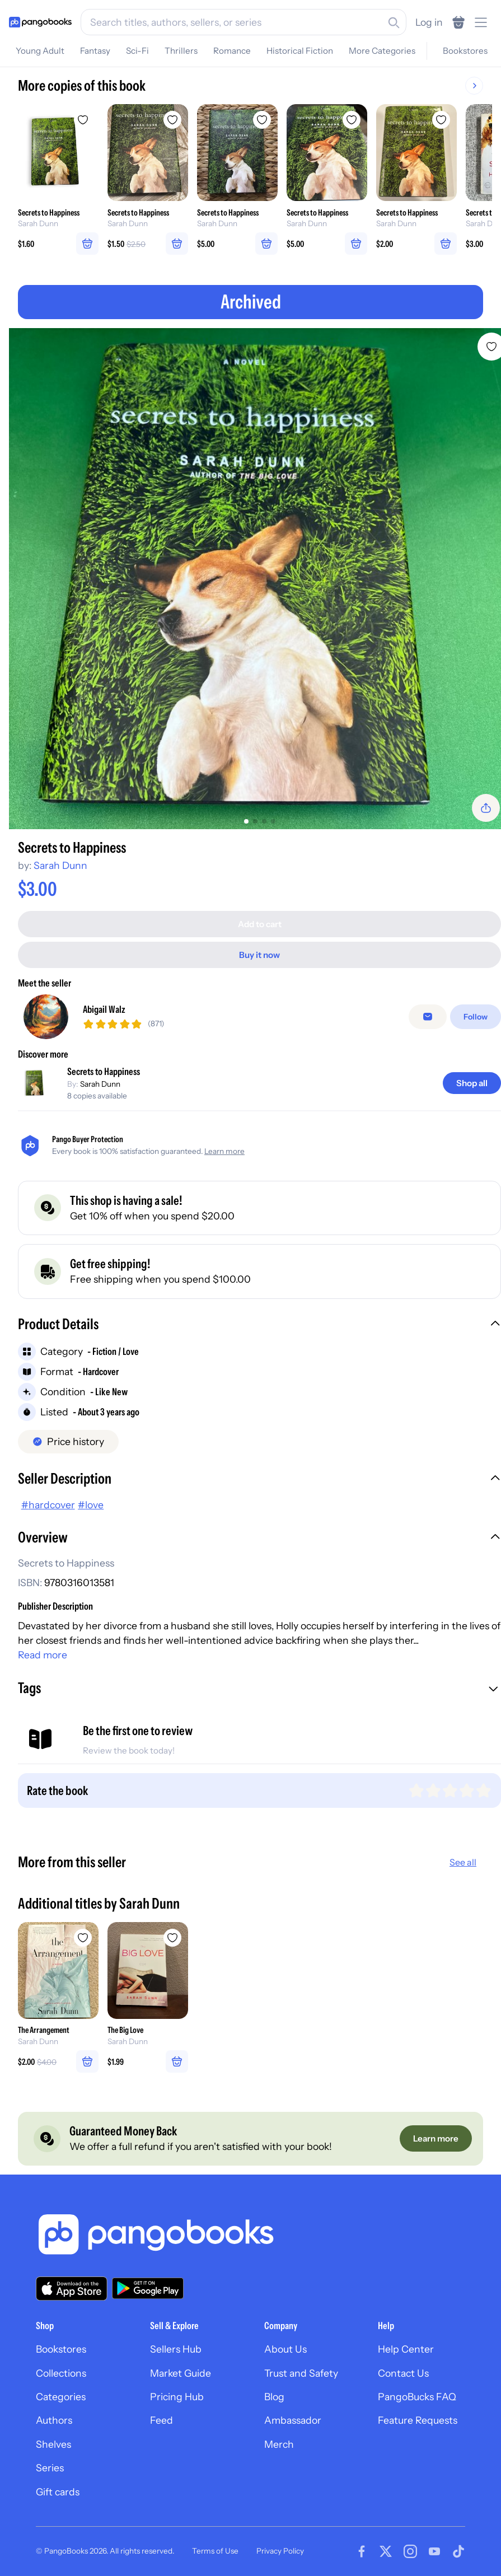 The height and width of the screenshot is (2576, 501). Describe the element at coordinates (232, 50) in the screenshot. I see `Romance` at that location.